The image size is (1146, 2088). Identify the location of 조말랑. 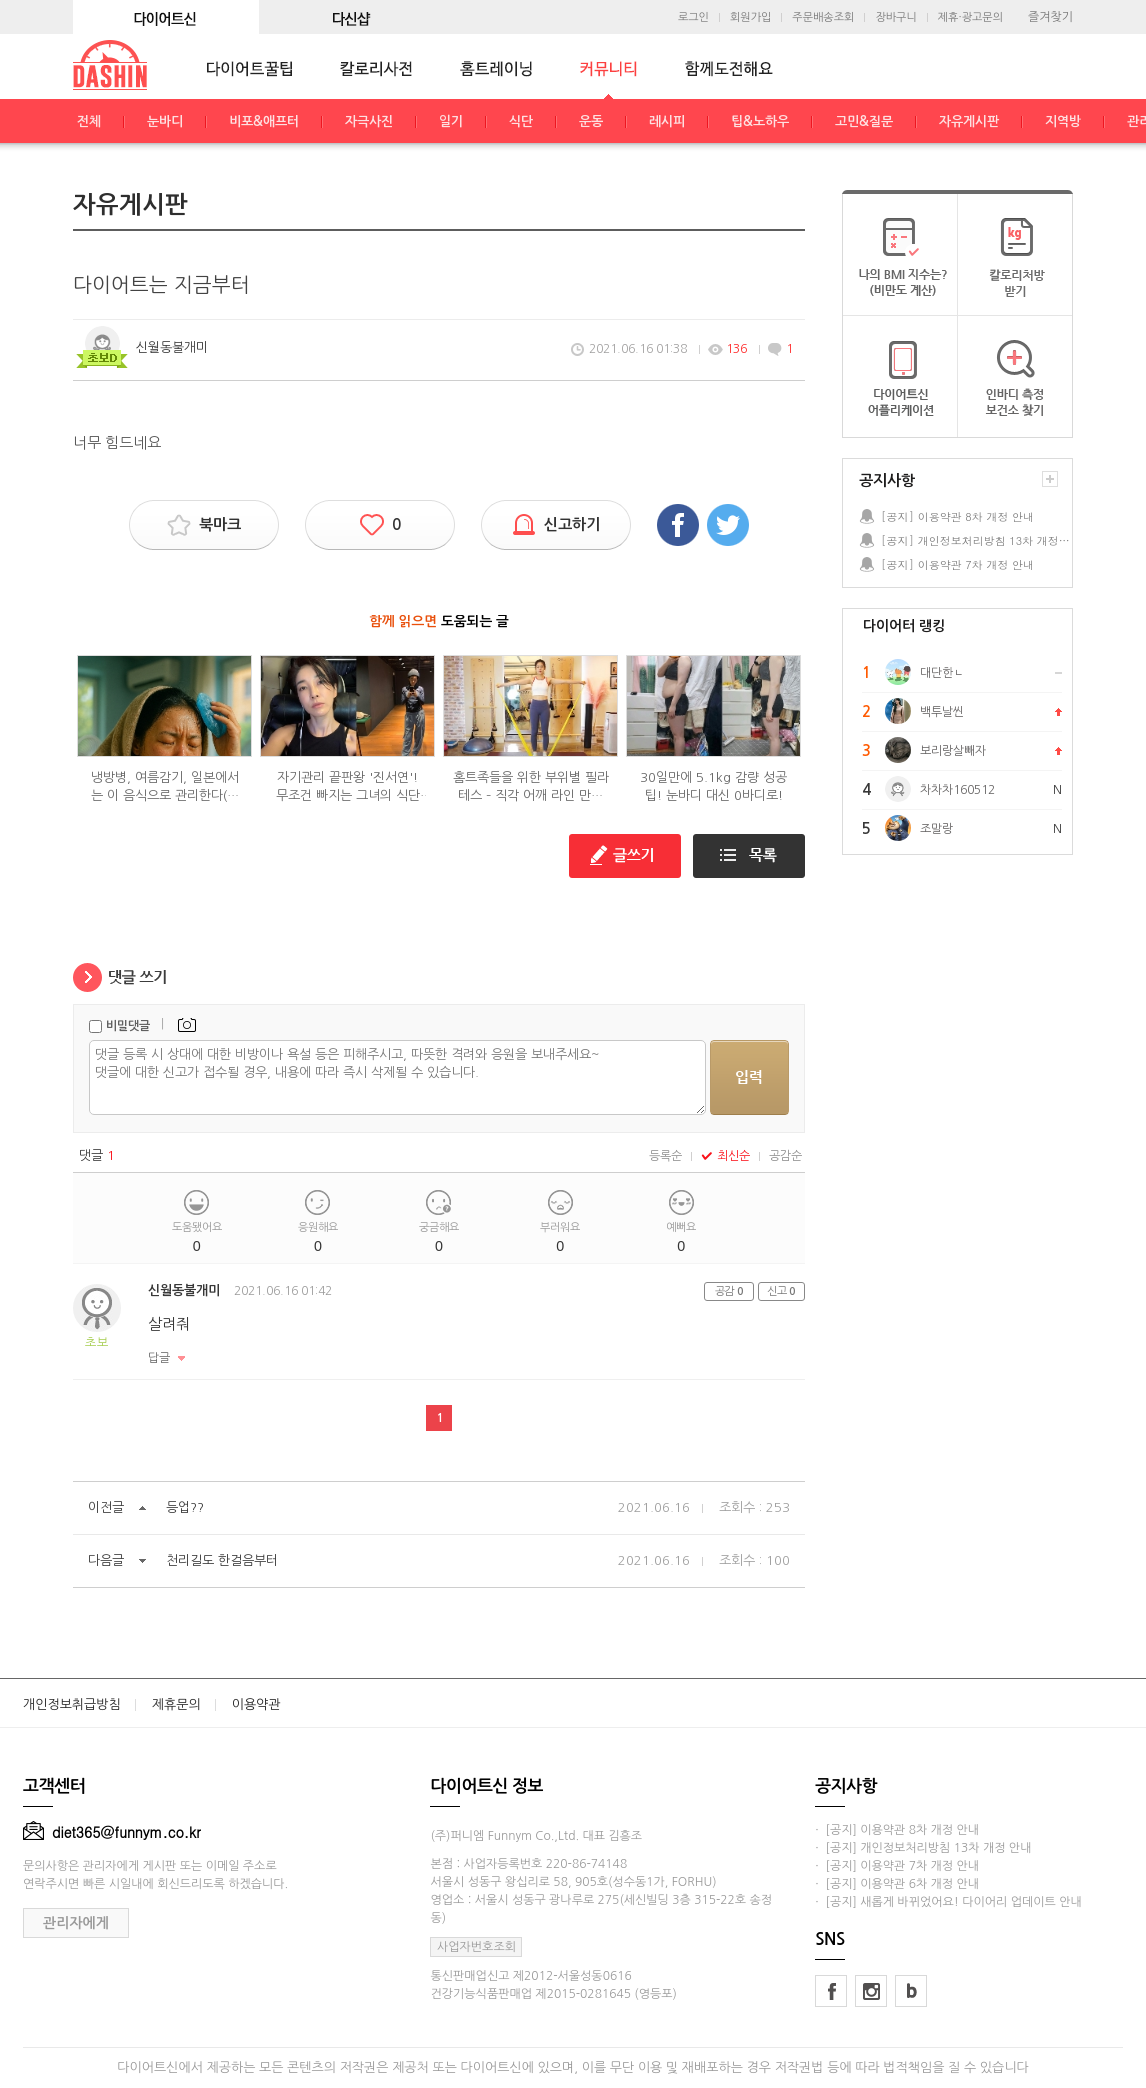
(936, 829).